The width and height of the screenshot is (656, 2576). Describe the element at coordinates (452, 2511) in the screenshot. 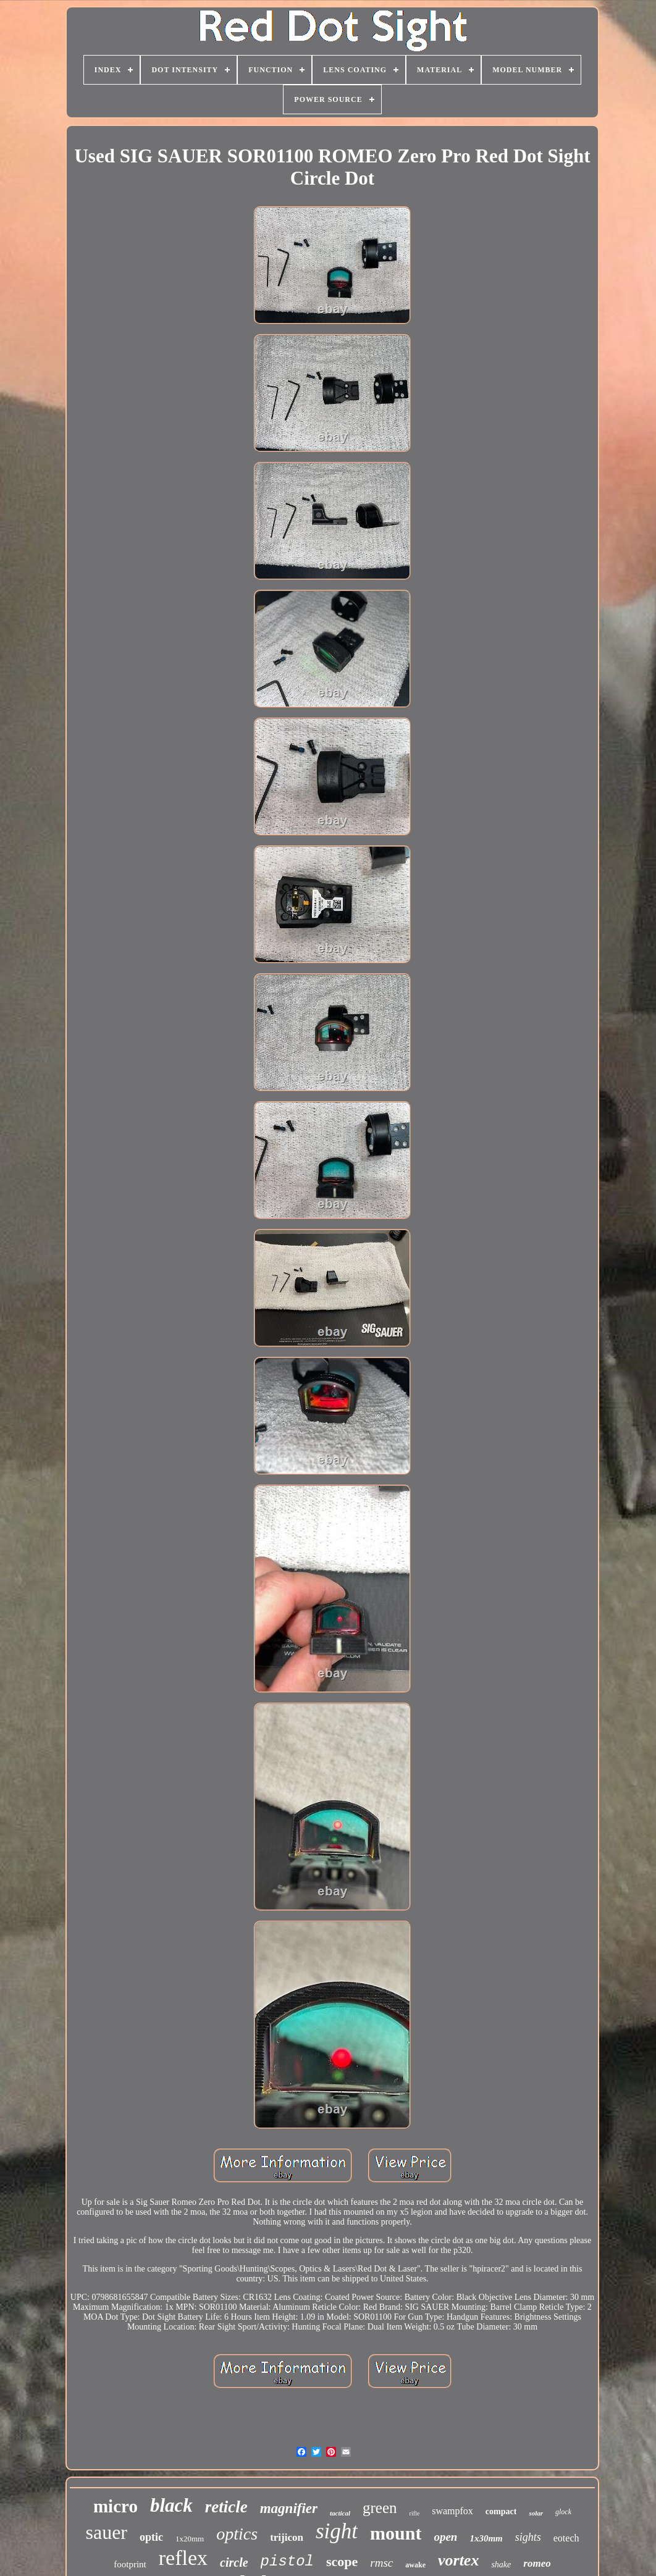

I see `swampfox` at that location.